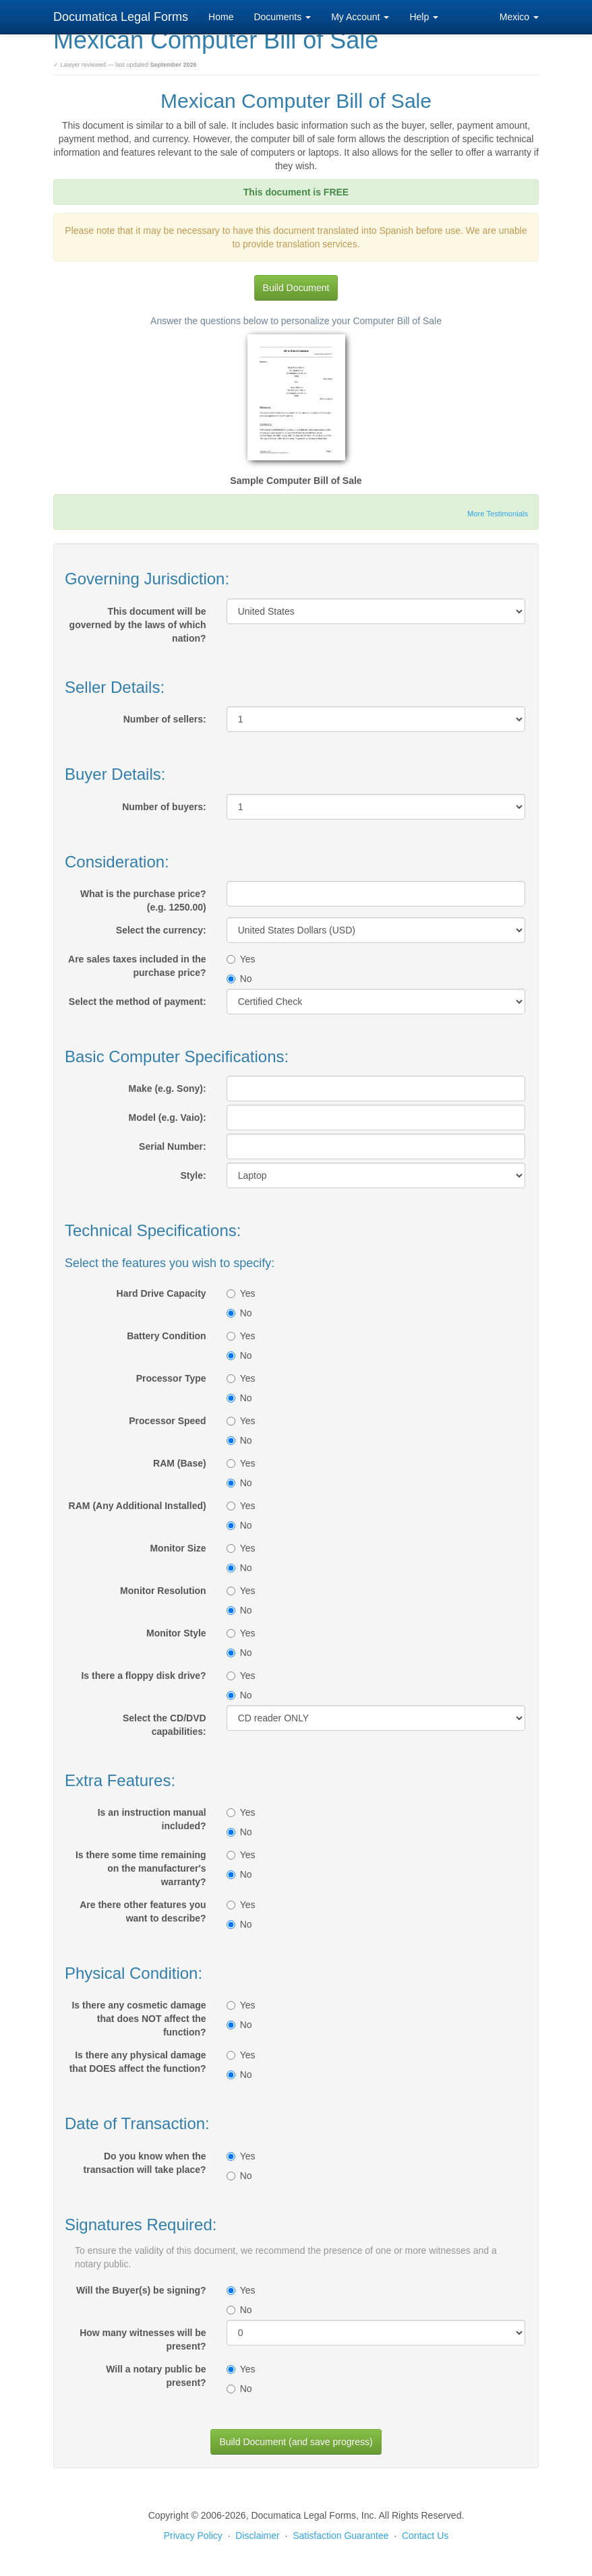  Describe the element at coordinates (145, 2163) in the screenshot. I see `Do you know when the transaction will take place?` at that location.